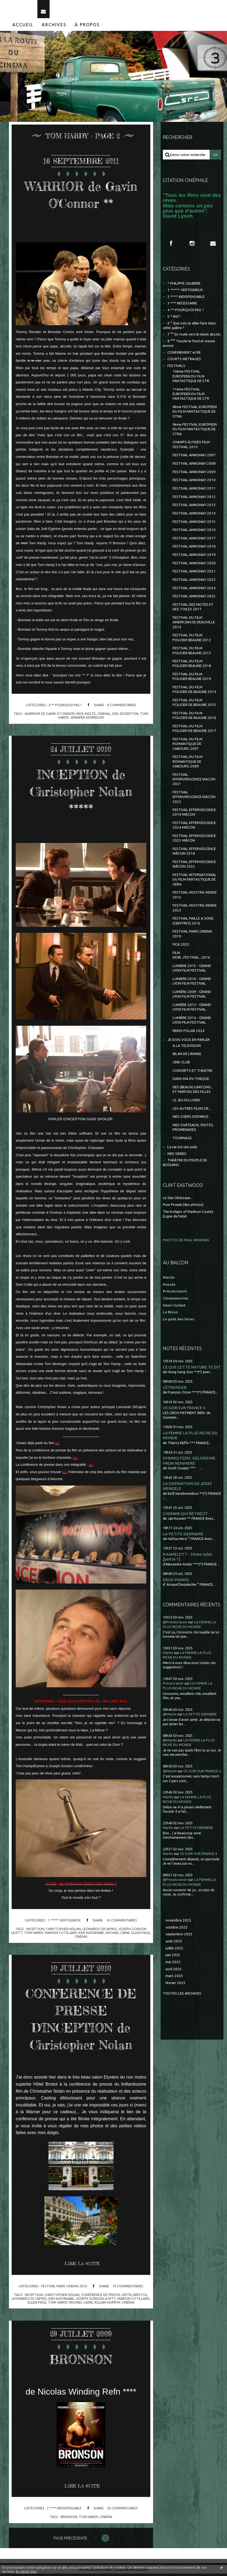 The height and width of the screenshot is (2576, 227). What do you see at coordinates (178, 1923) in the screenshot?
I see `novembre 2025` at bounding box center [178, 1923].